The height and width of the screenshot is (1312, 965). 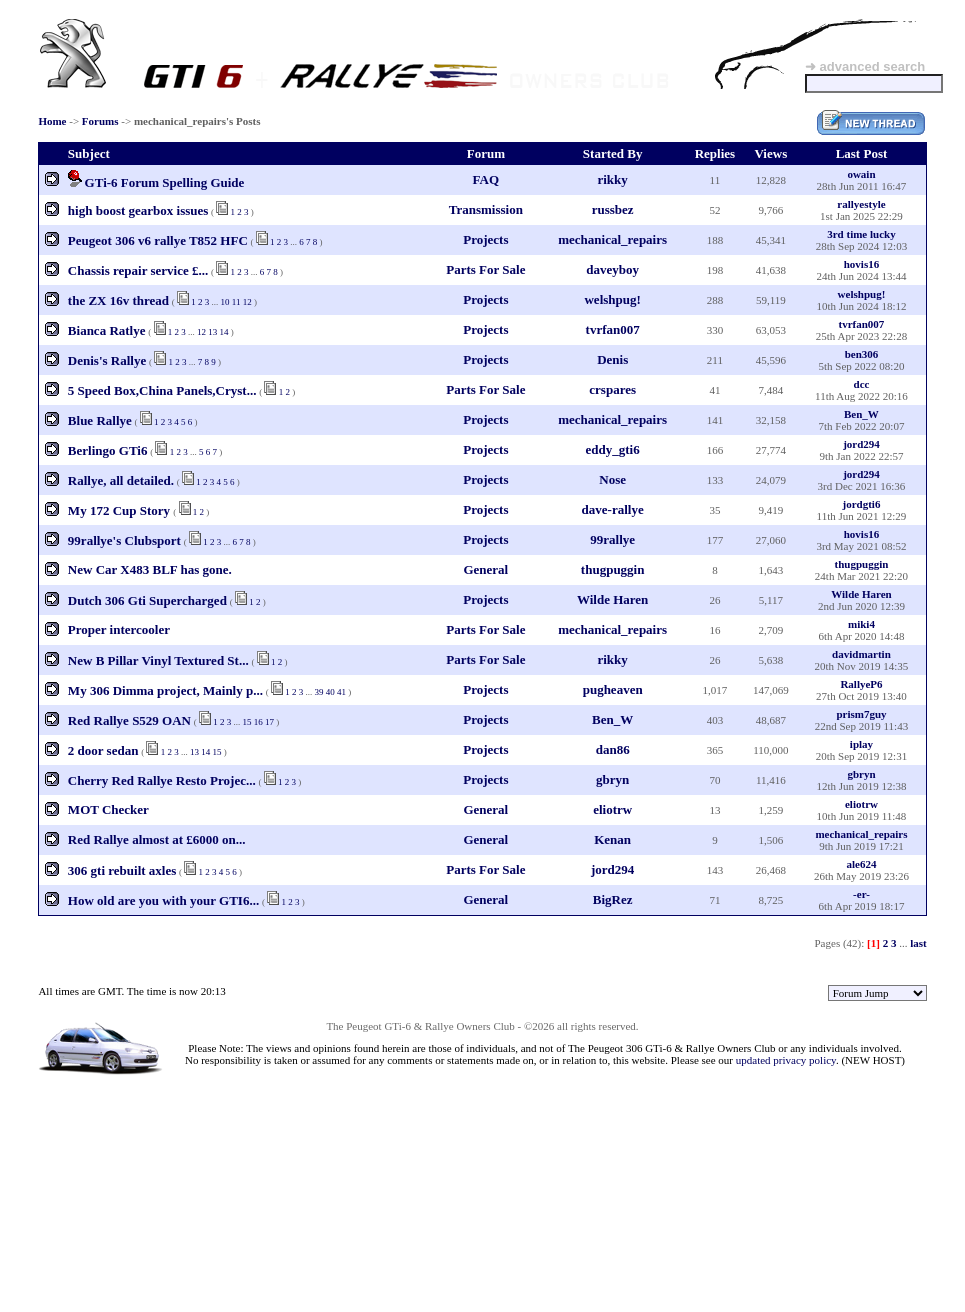 What do you see at coordinates (107, 330) in the screenshot?
I see `Bianca Ratlye` at bounding box center [107, 330].